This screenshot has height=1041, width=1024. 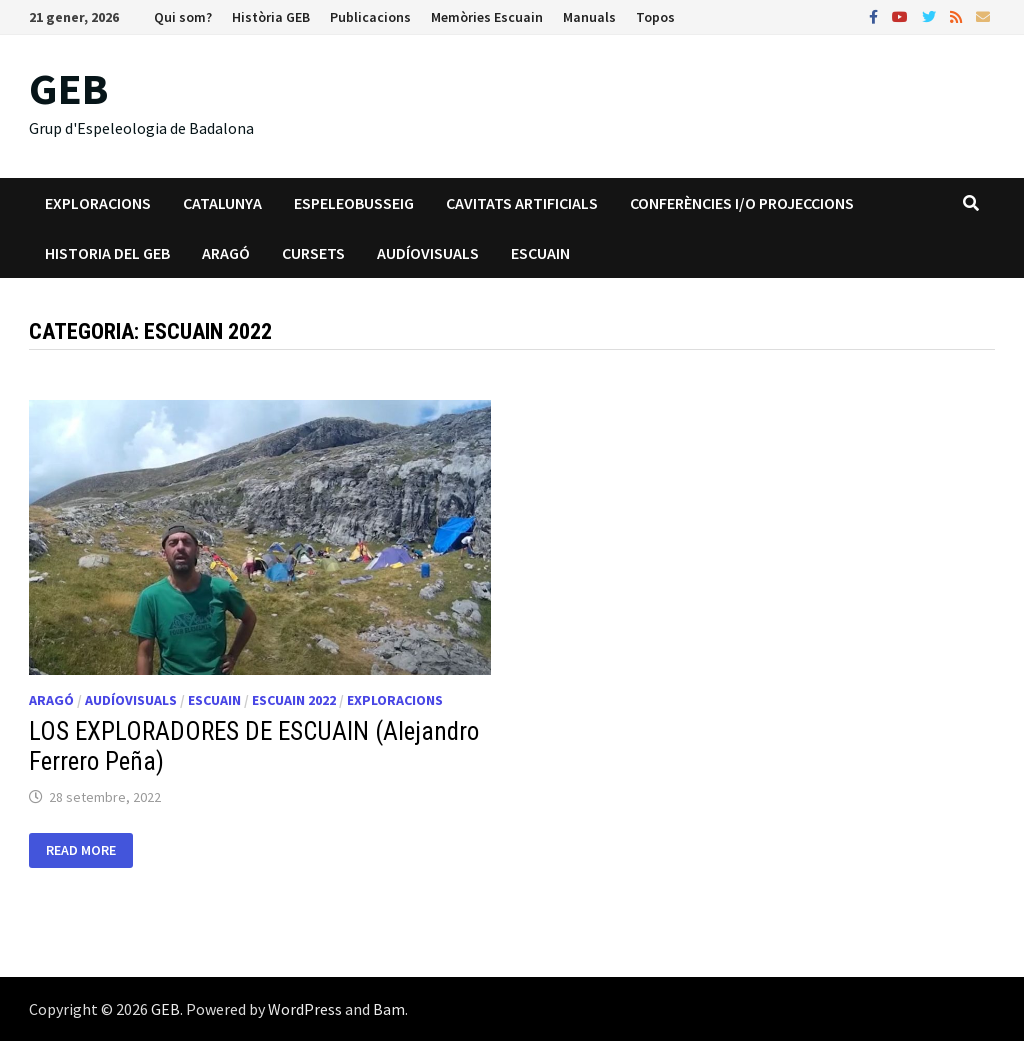 I want to click on Cursets, so click(x=313, y=253).